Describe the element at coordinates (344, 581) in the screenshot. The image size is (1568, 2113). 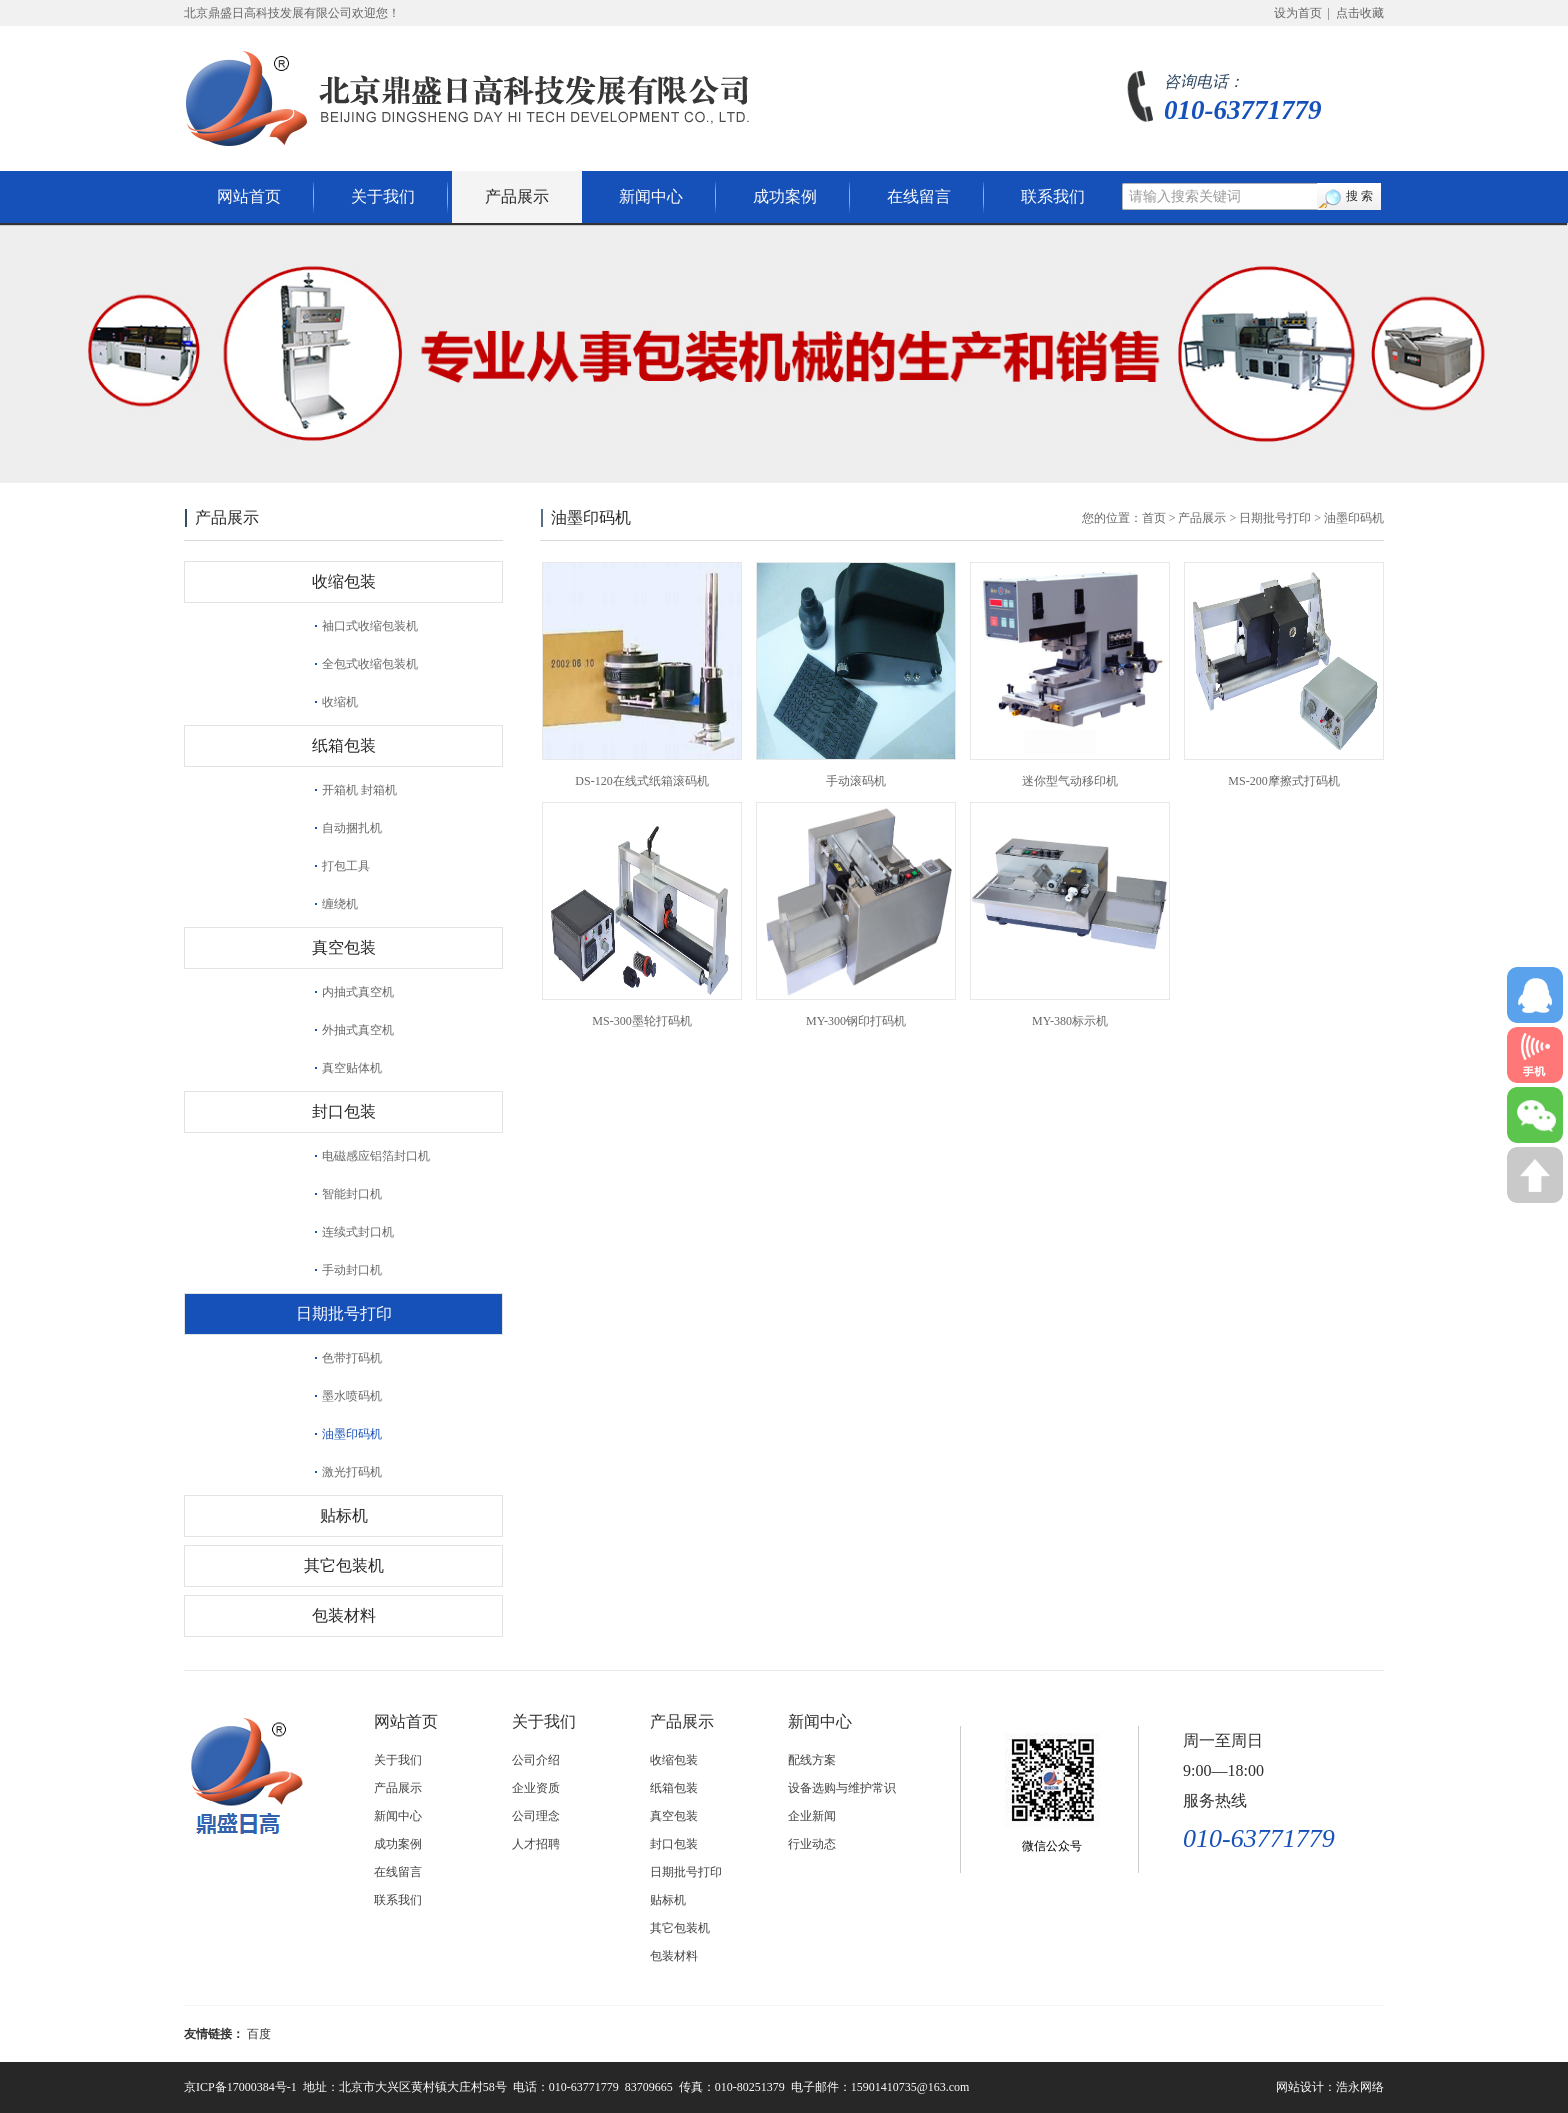
I see `收缩包装` at that location.